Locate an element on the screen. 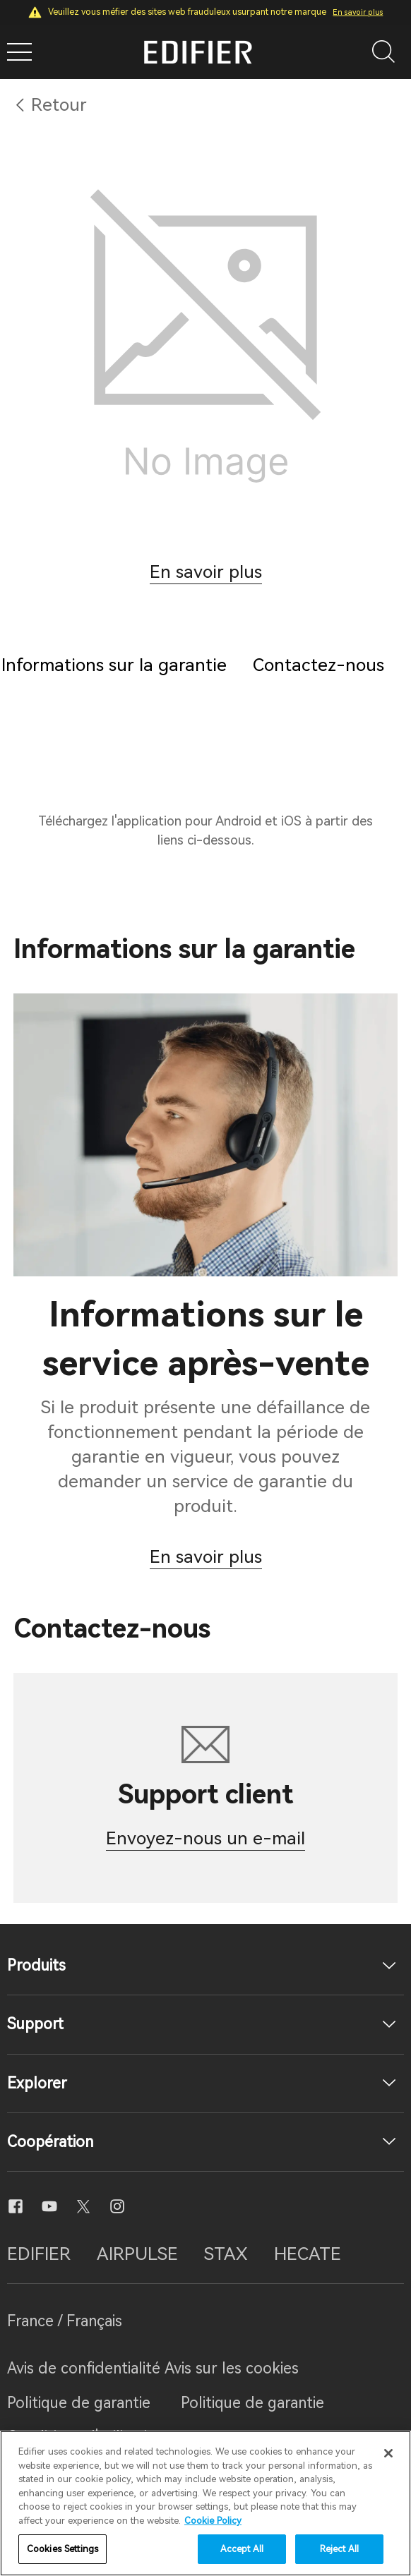  Cookie Policy [More information about your privacy] is located at coordinates (213, 2520).